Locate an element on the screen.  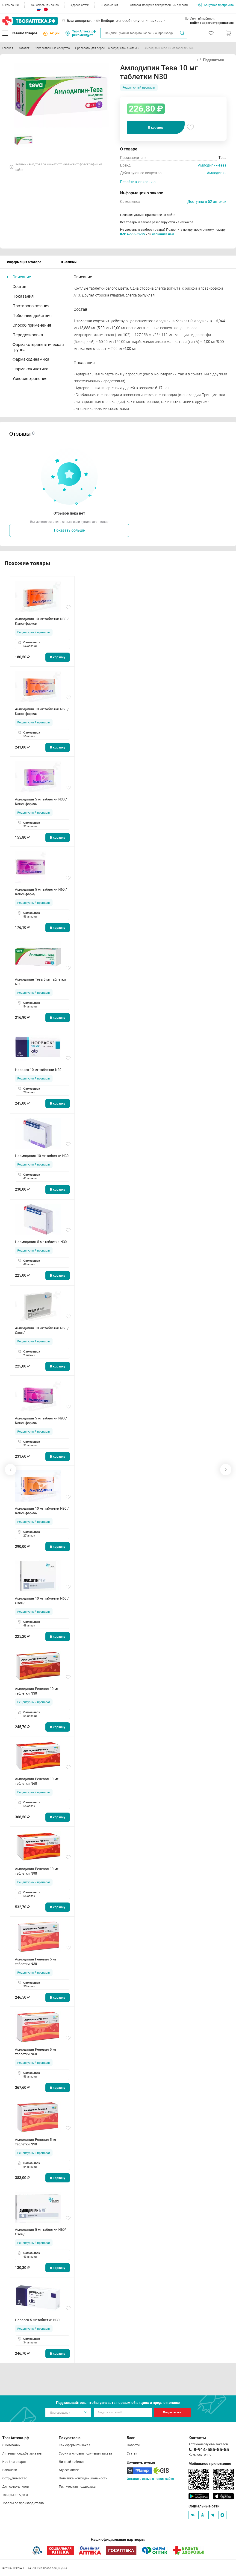
Информация о товаре is located at coordinates (24, 262).